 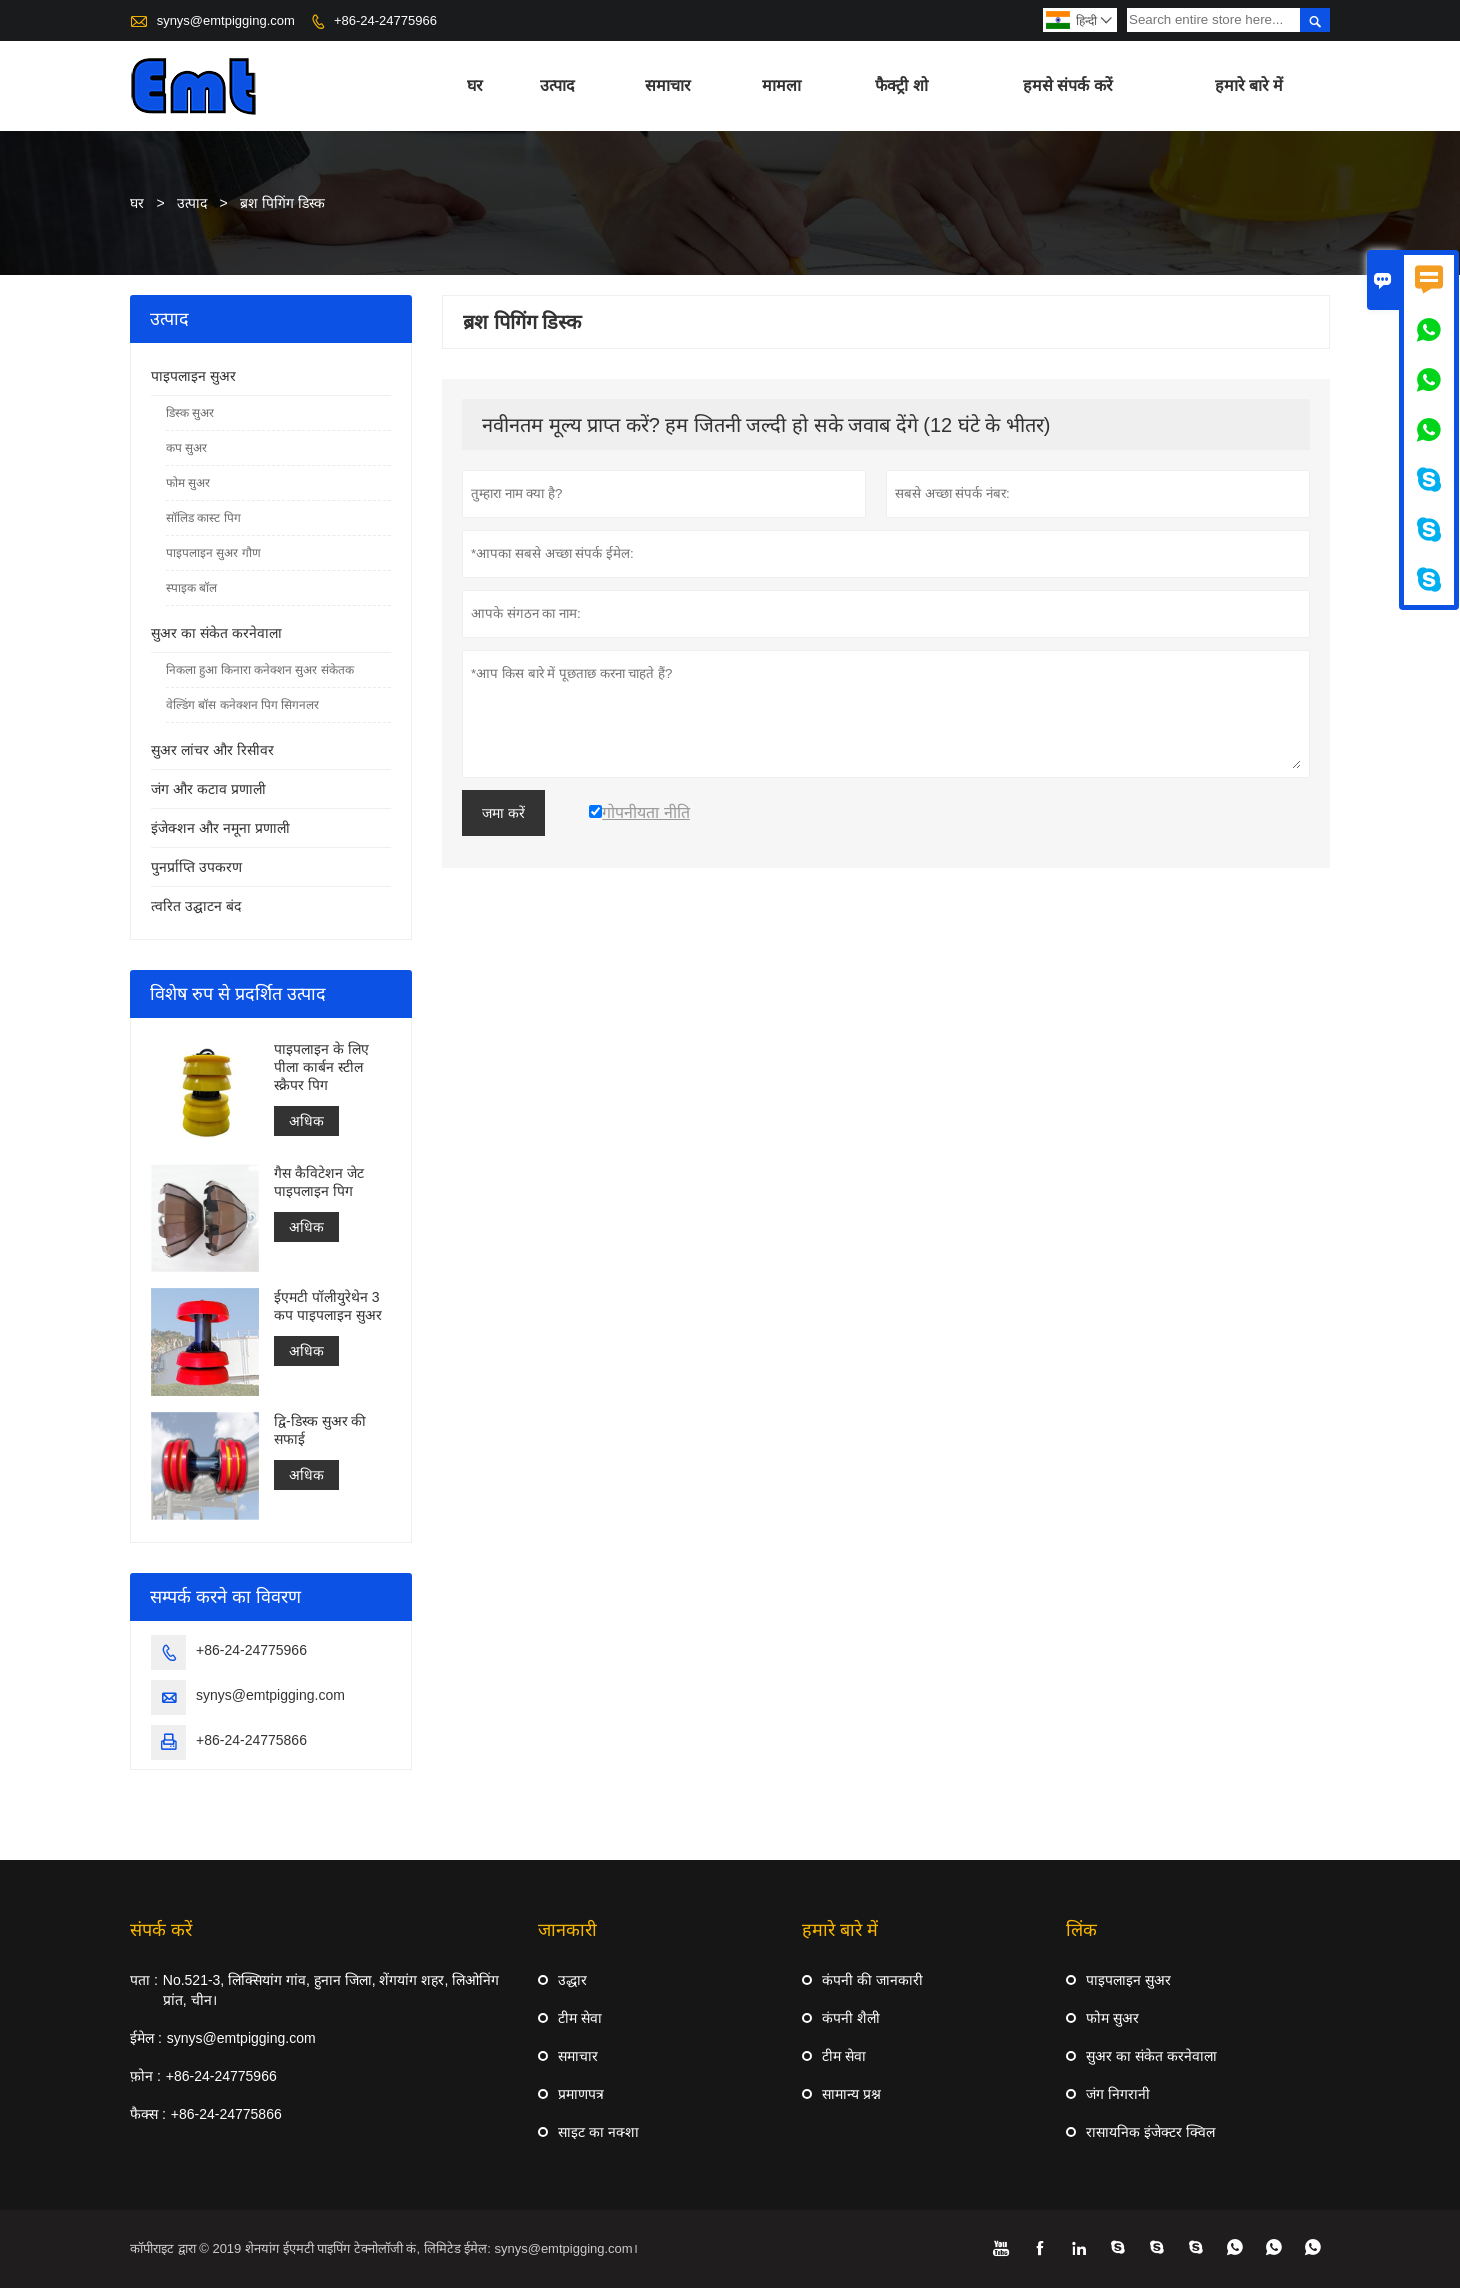 I want to click on प्रमाणपत्र, so click(x=581, y=2094).